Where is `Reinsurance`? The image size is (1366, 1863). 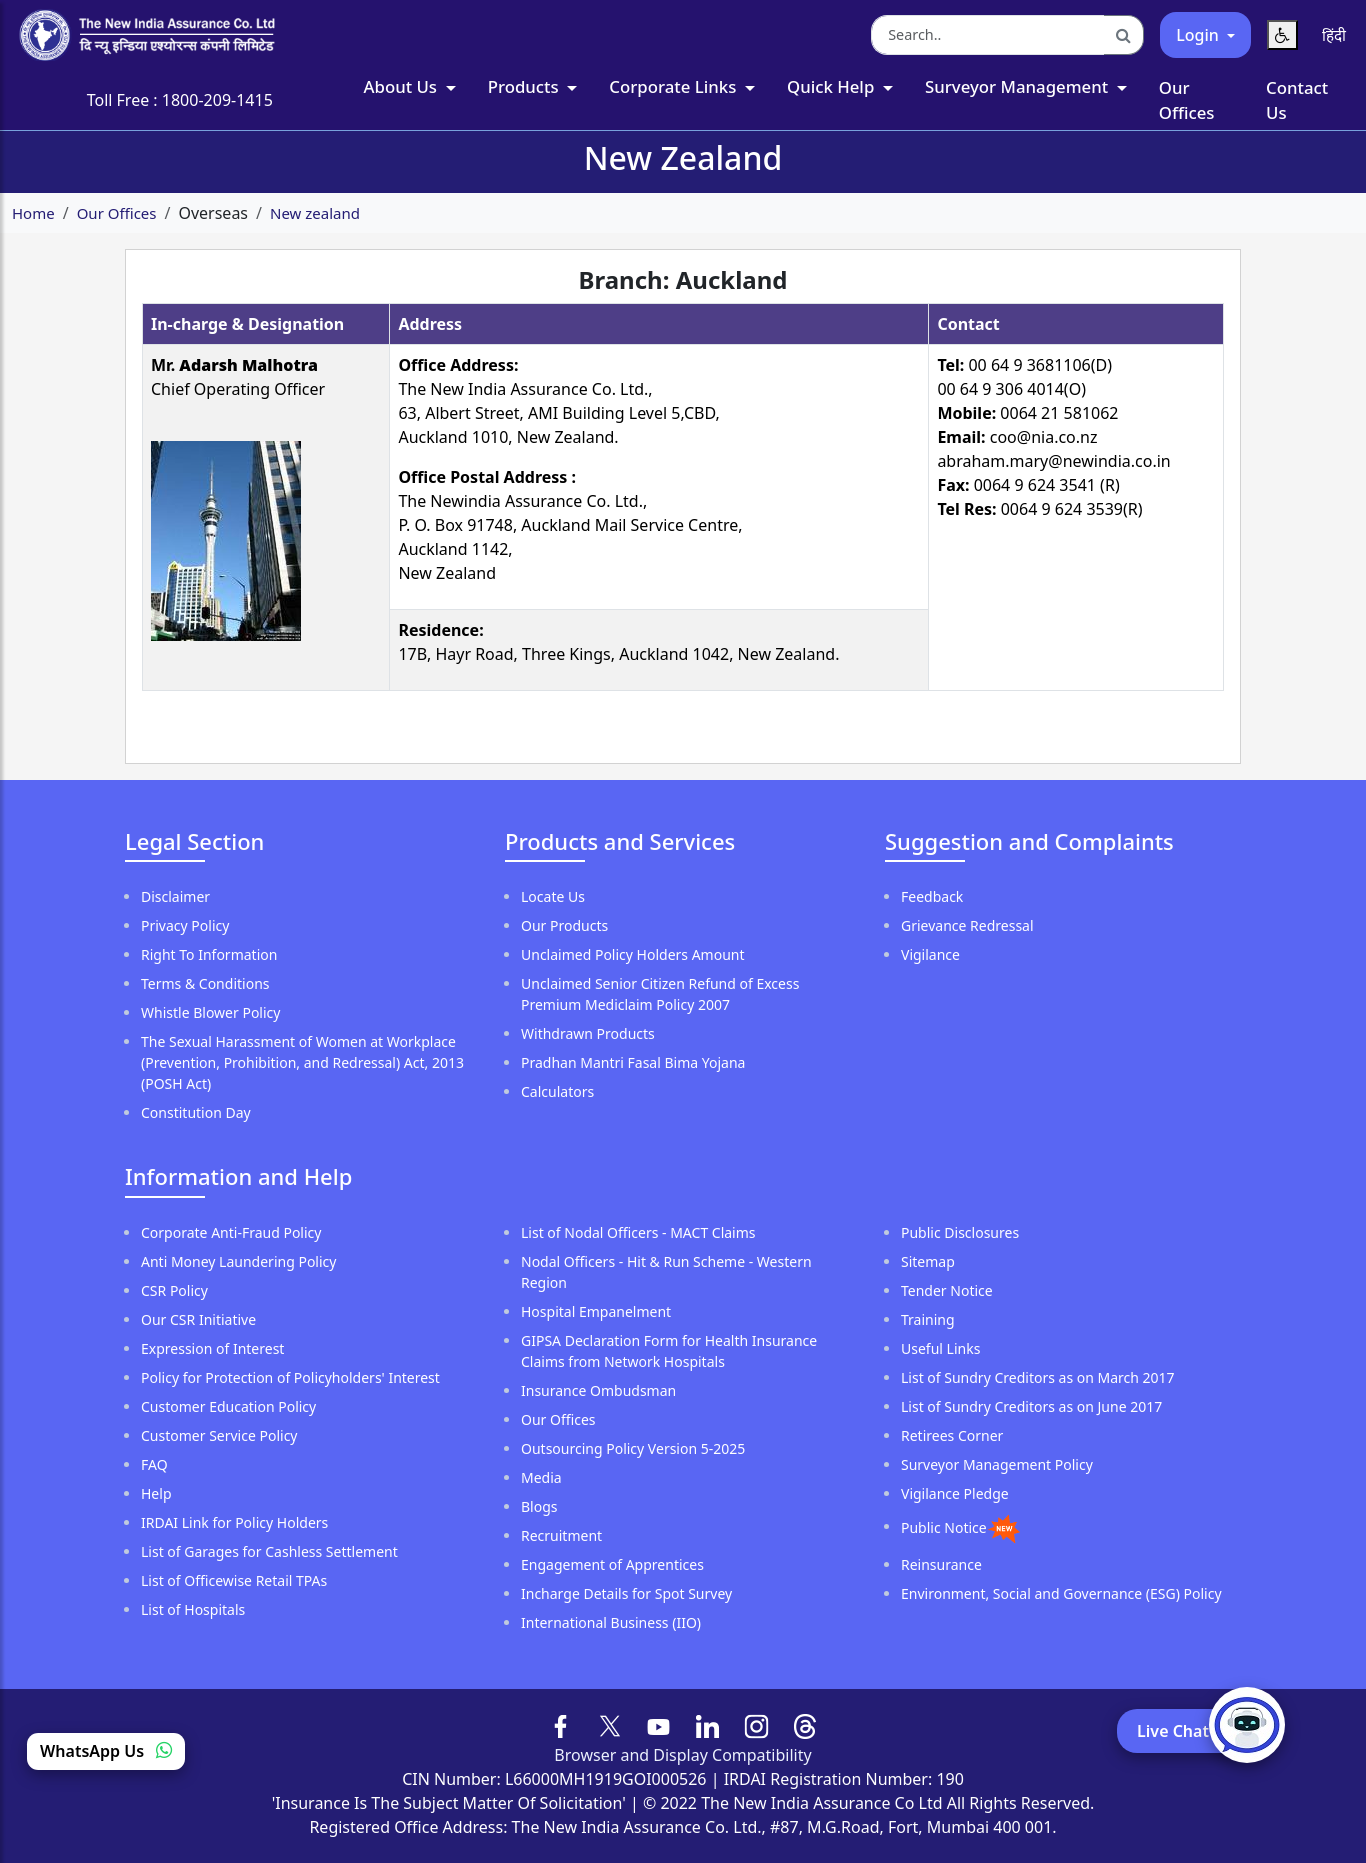 Reinsurance is located at coordinates (941, 1564).